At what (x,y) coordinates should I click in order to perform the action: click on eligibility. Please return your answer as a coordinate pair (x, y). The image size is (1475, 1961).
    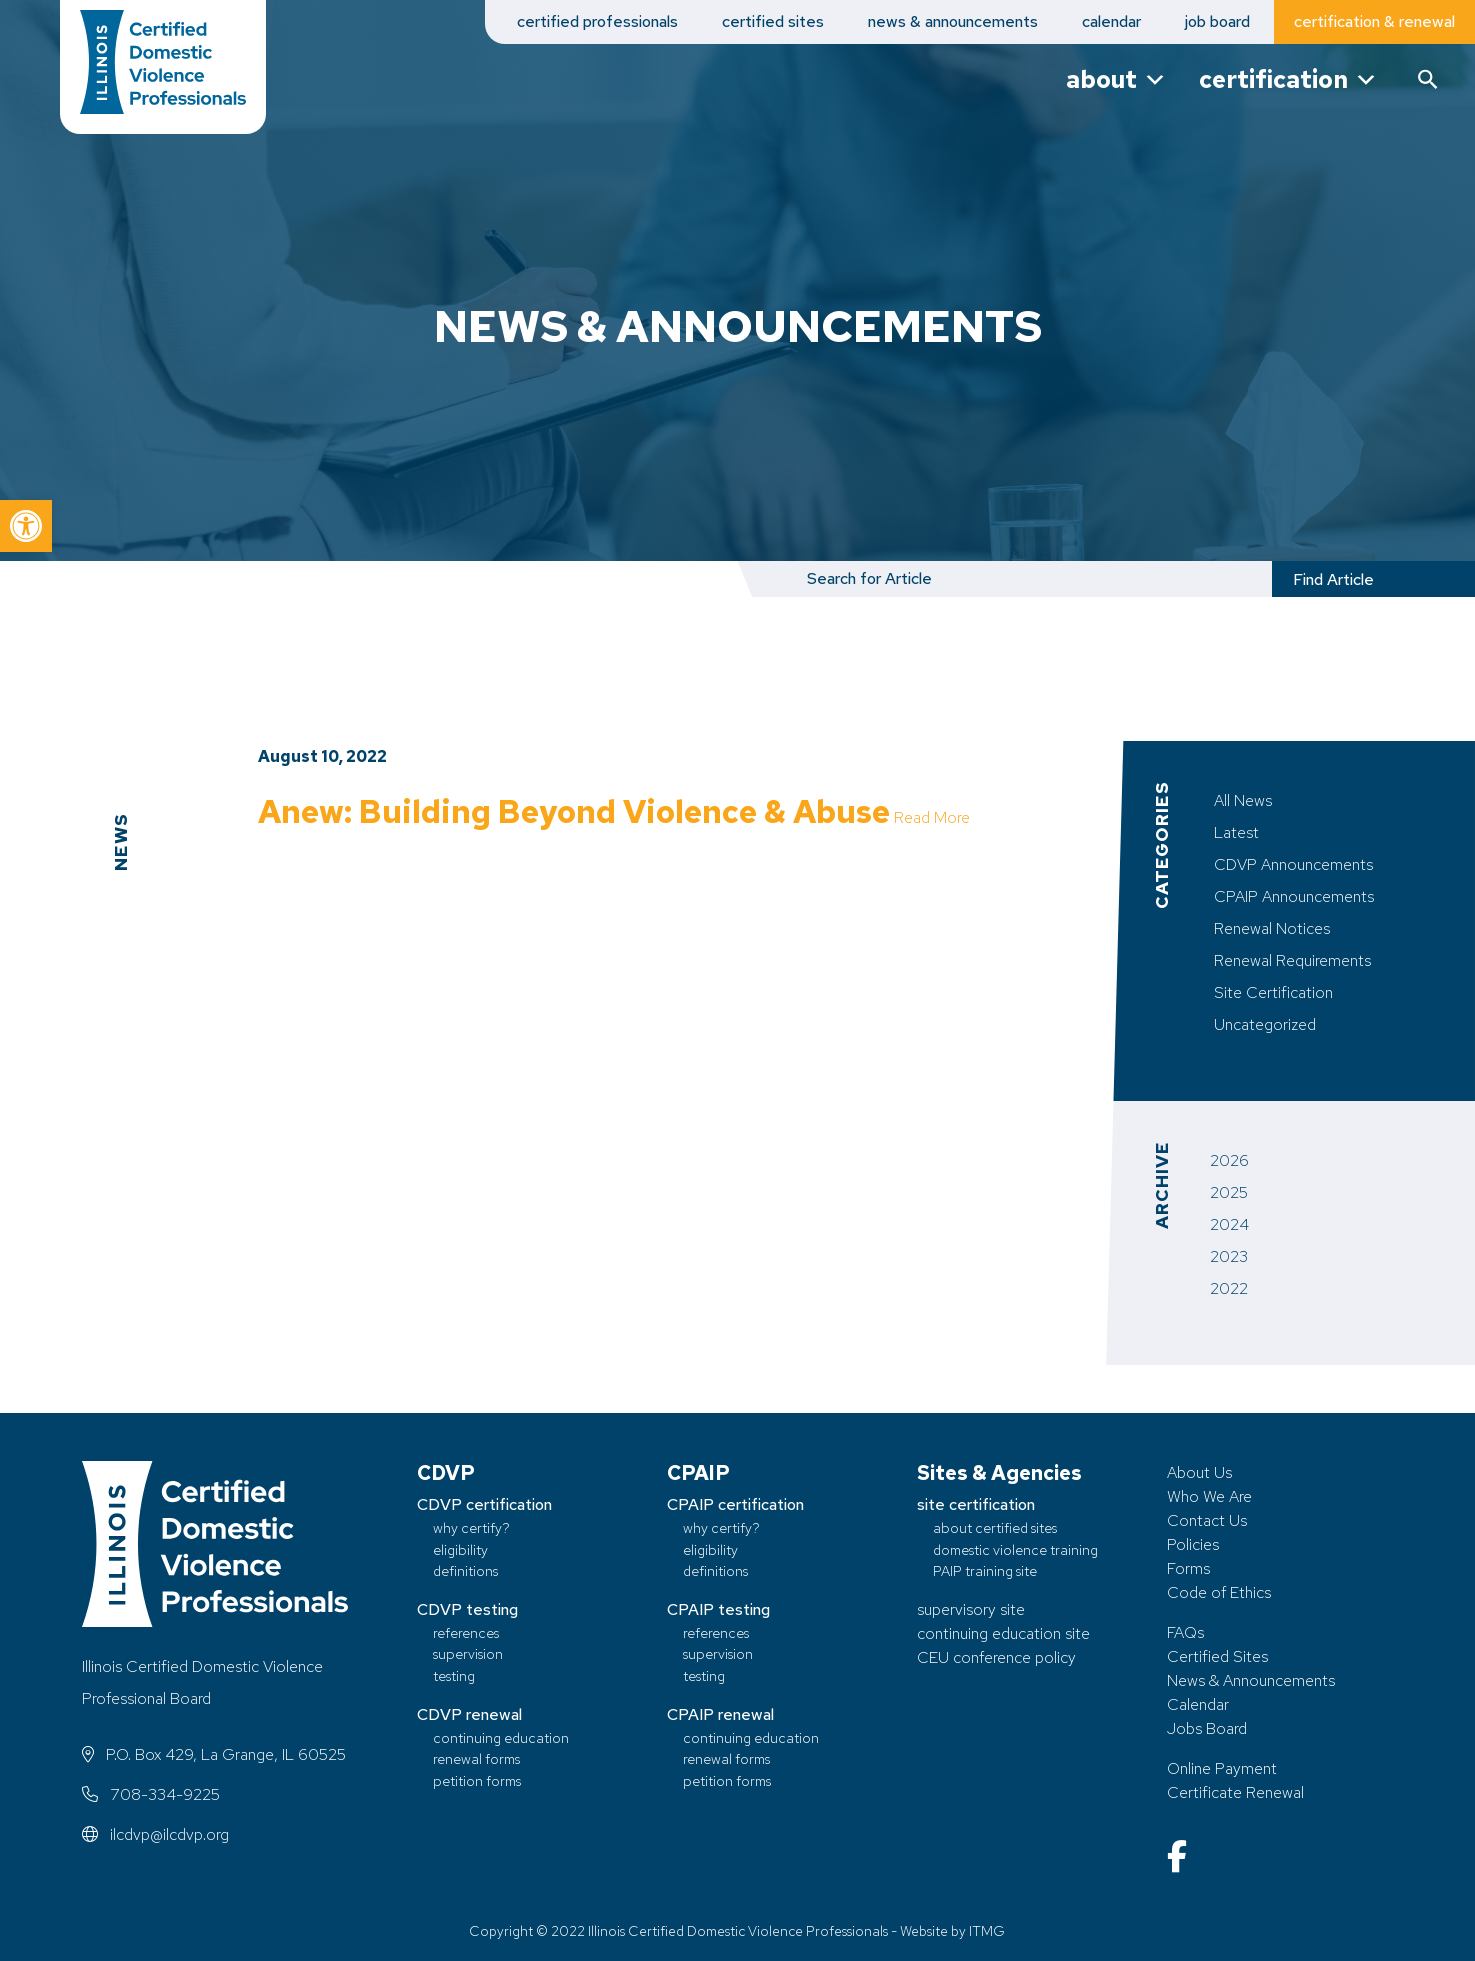
    Looking at the image, I should click on (460, 1549).